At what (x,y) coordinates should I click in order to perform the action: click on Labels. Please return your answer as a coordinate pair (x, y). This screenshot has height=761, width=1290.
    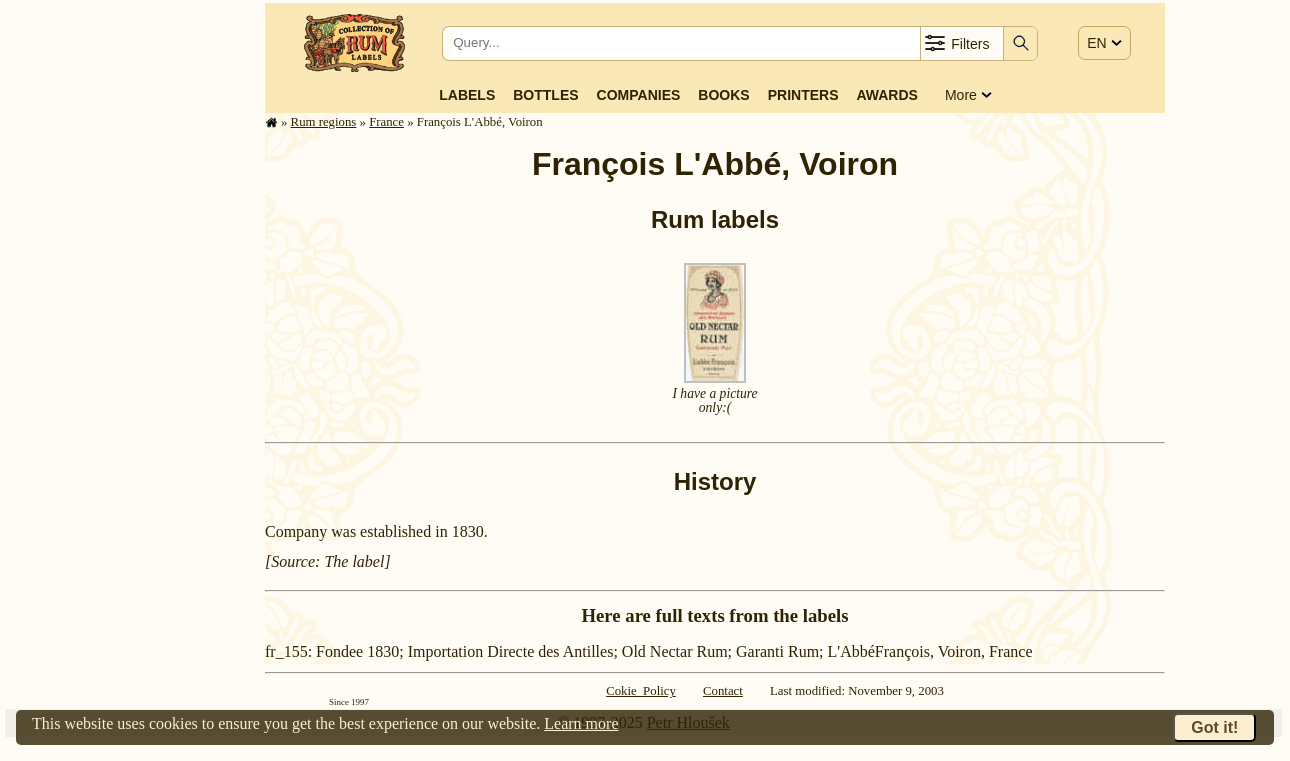
    Looking at the image, I should click on (467, 95).